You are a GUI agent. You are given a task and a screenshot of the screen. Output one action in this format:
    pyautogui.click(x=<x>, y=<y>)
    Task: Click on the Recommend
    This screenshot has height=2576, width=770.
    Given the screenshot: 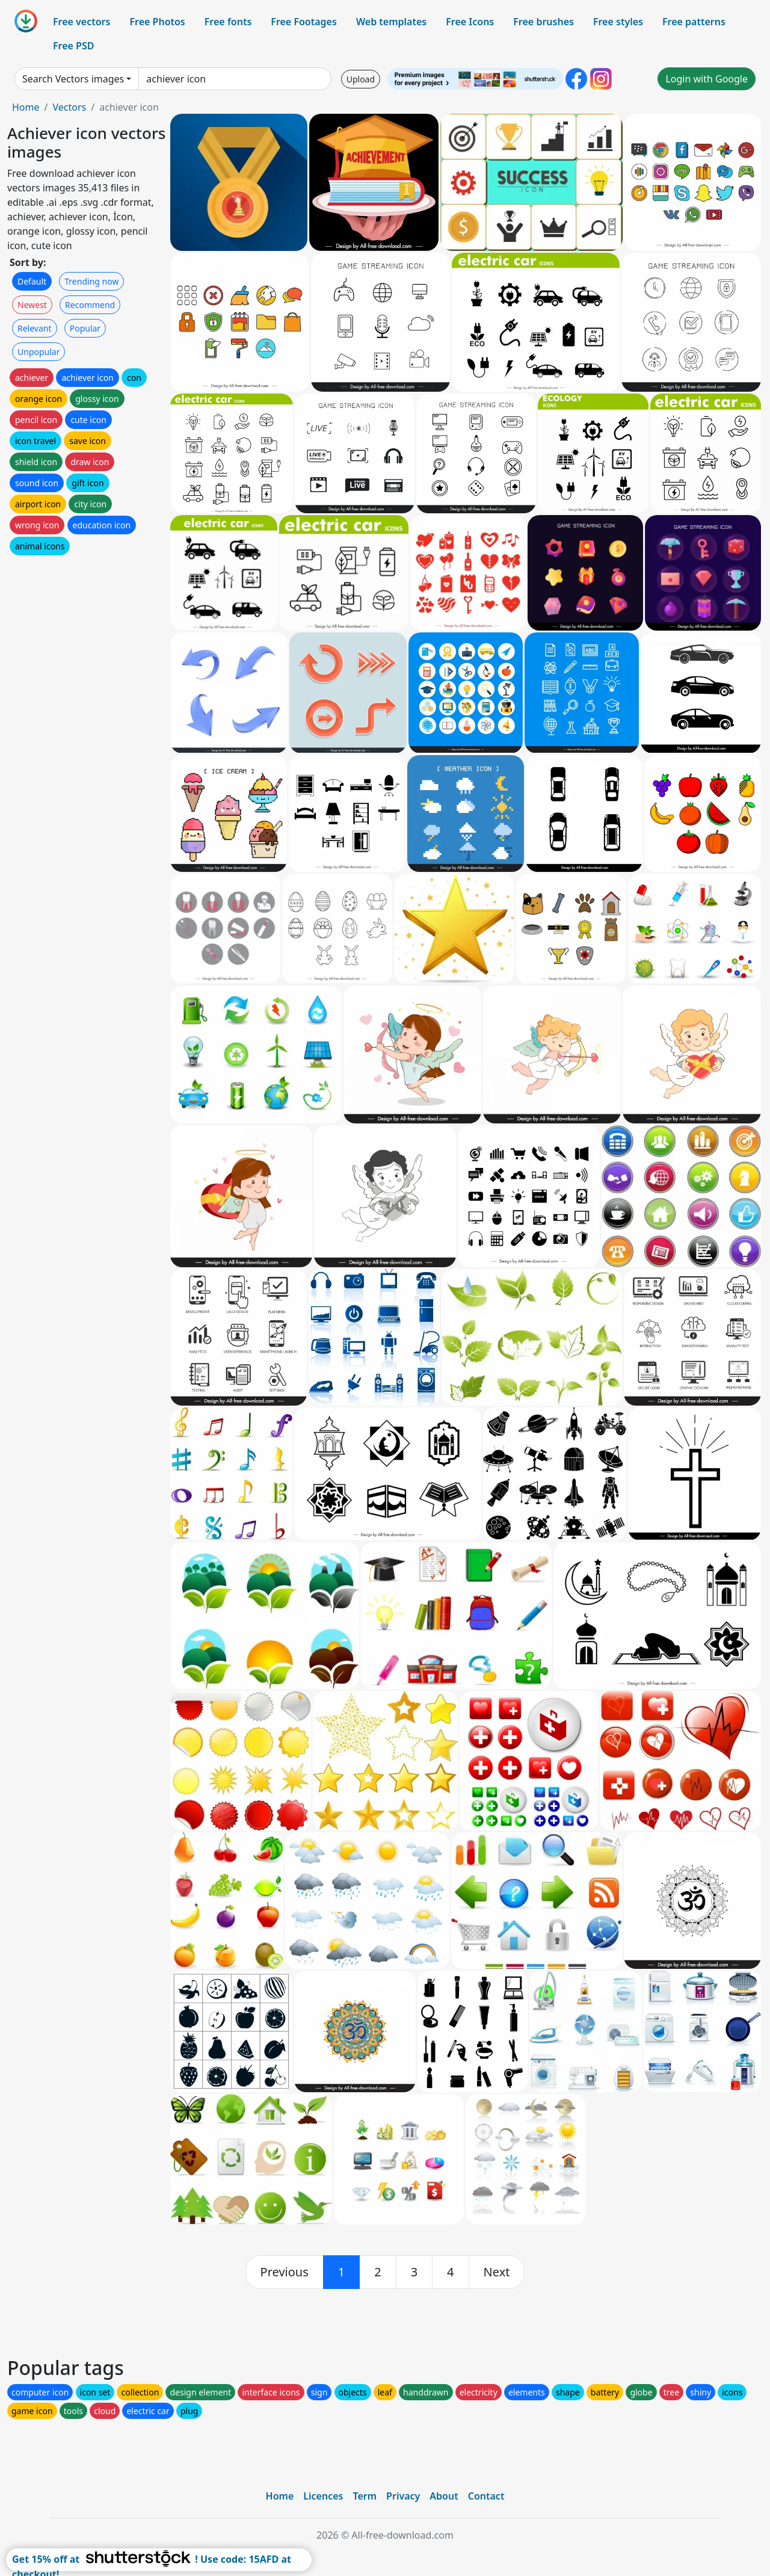 What is the action you would take?
    pyautogui.click(x=90, y=304)
    